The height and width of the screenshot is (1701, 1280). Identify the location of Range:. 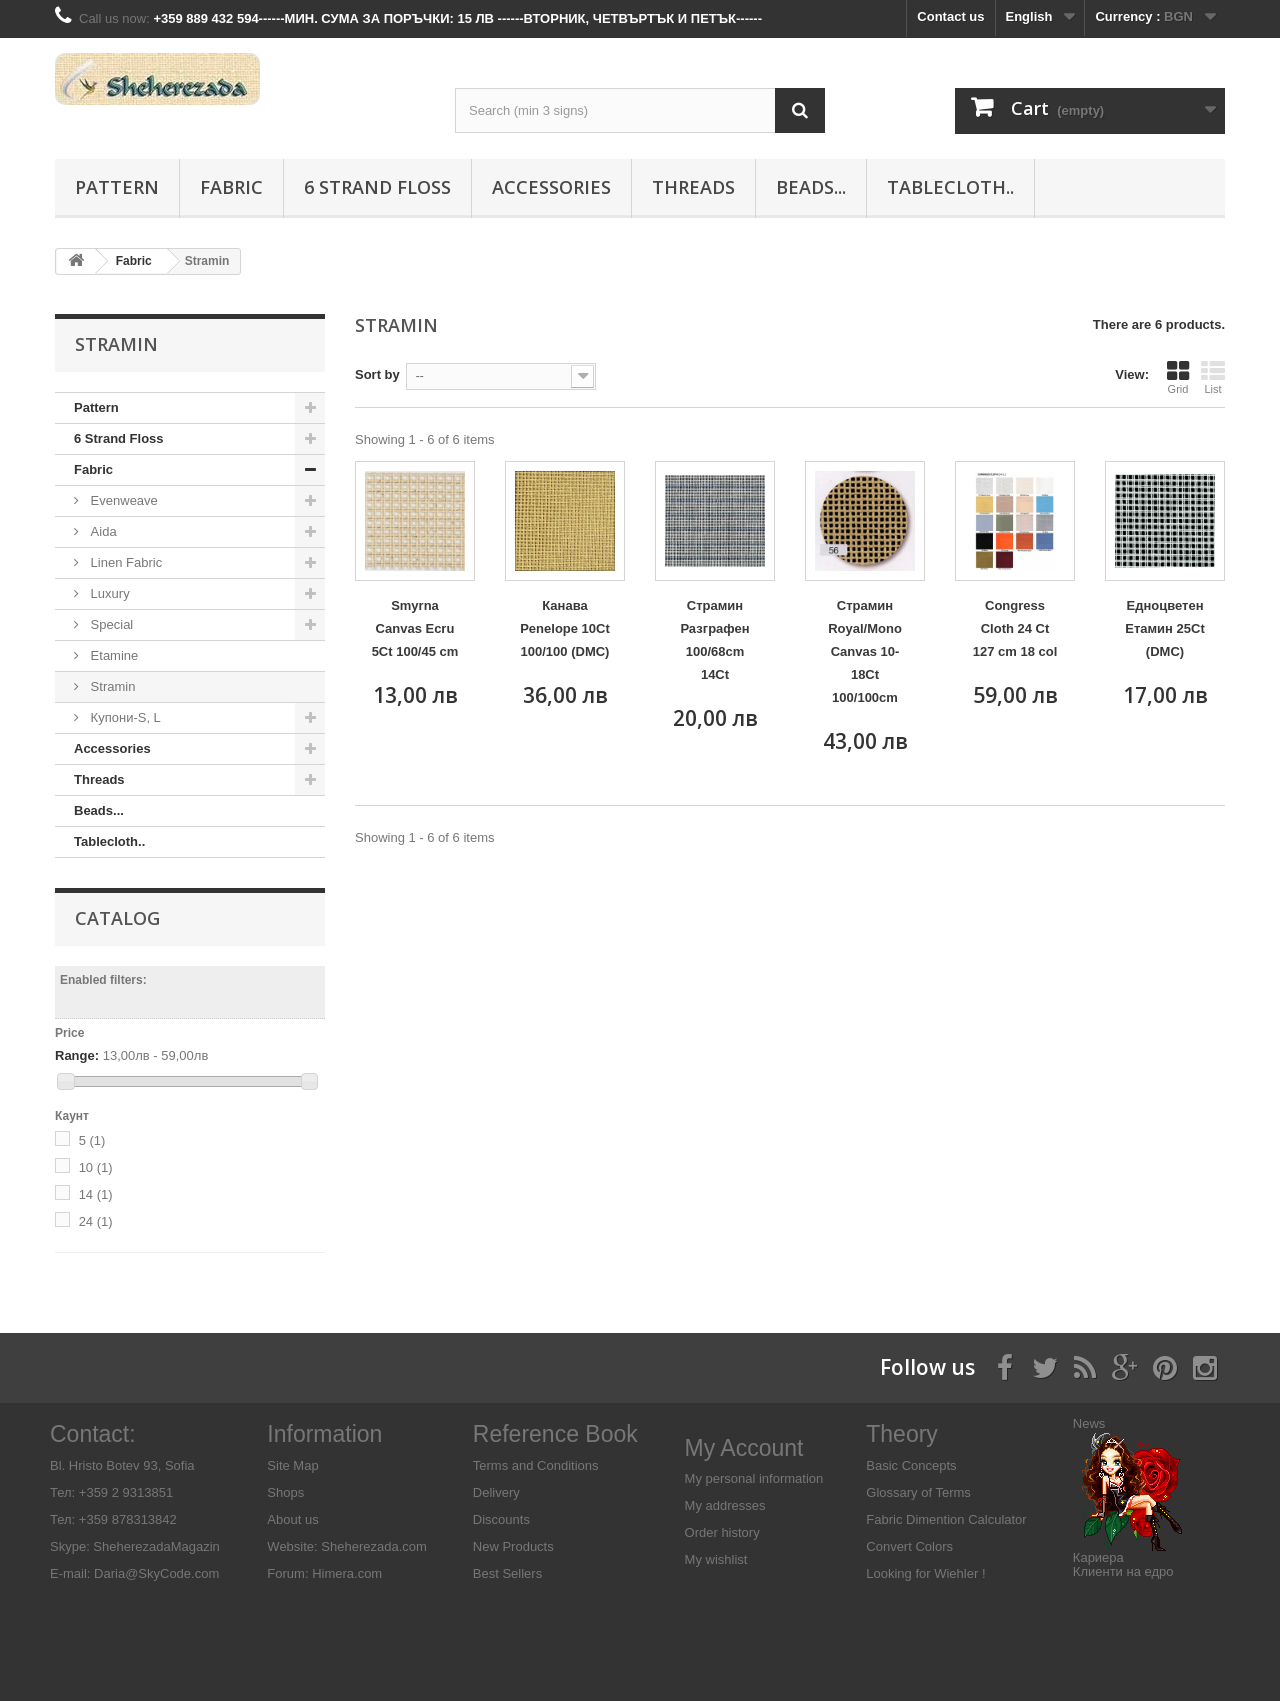
(77, 1055).